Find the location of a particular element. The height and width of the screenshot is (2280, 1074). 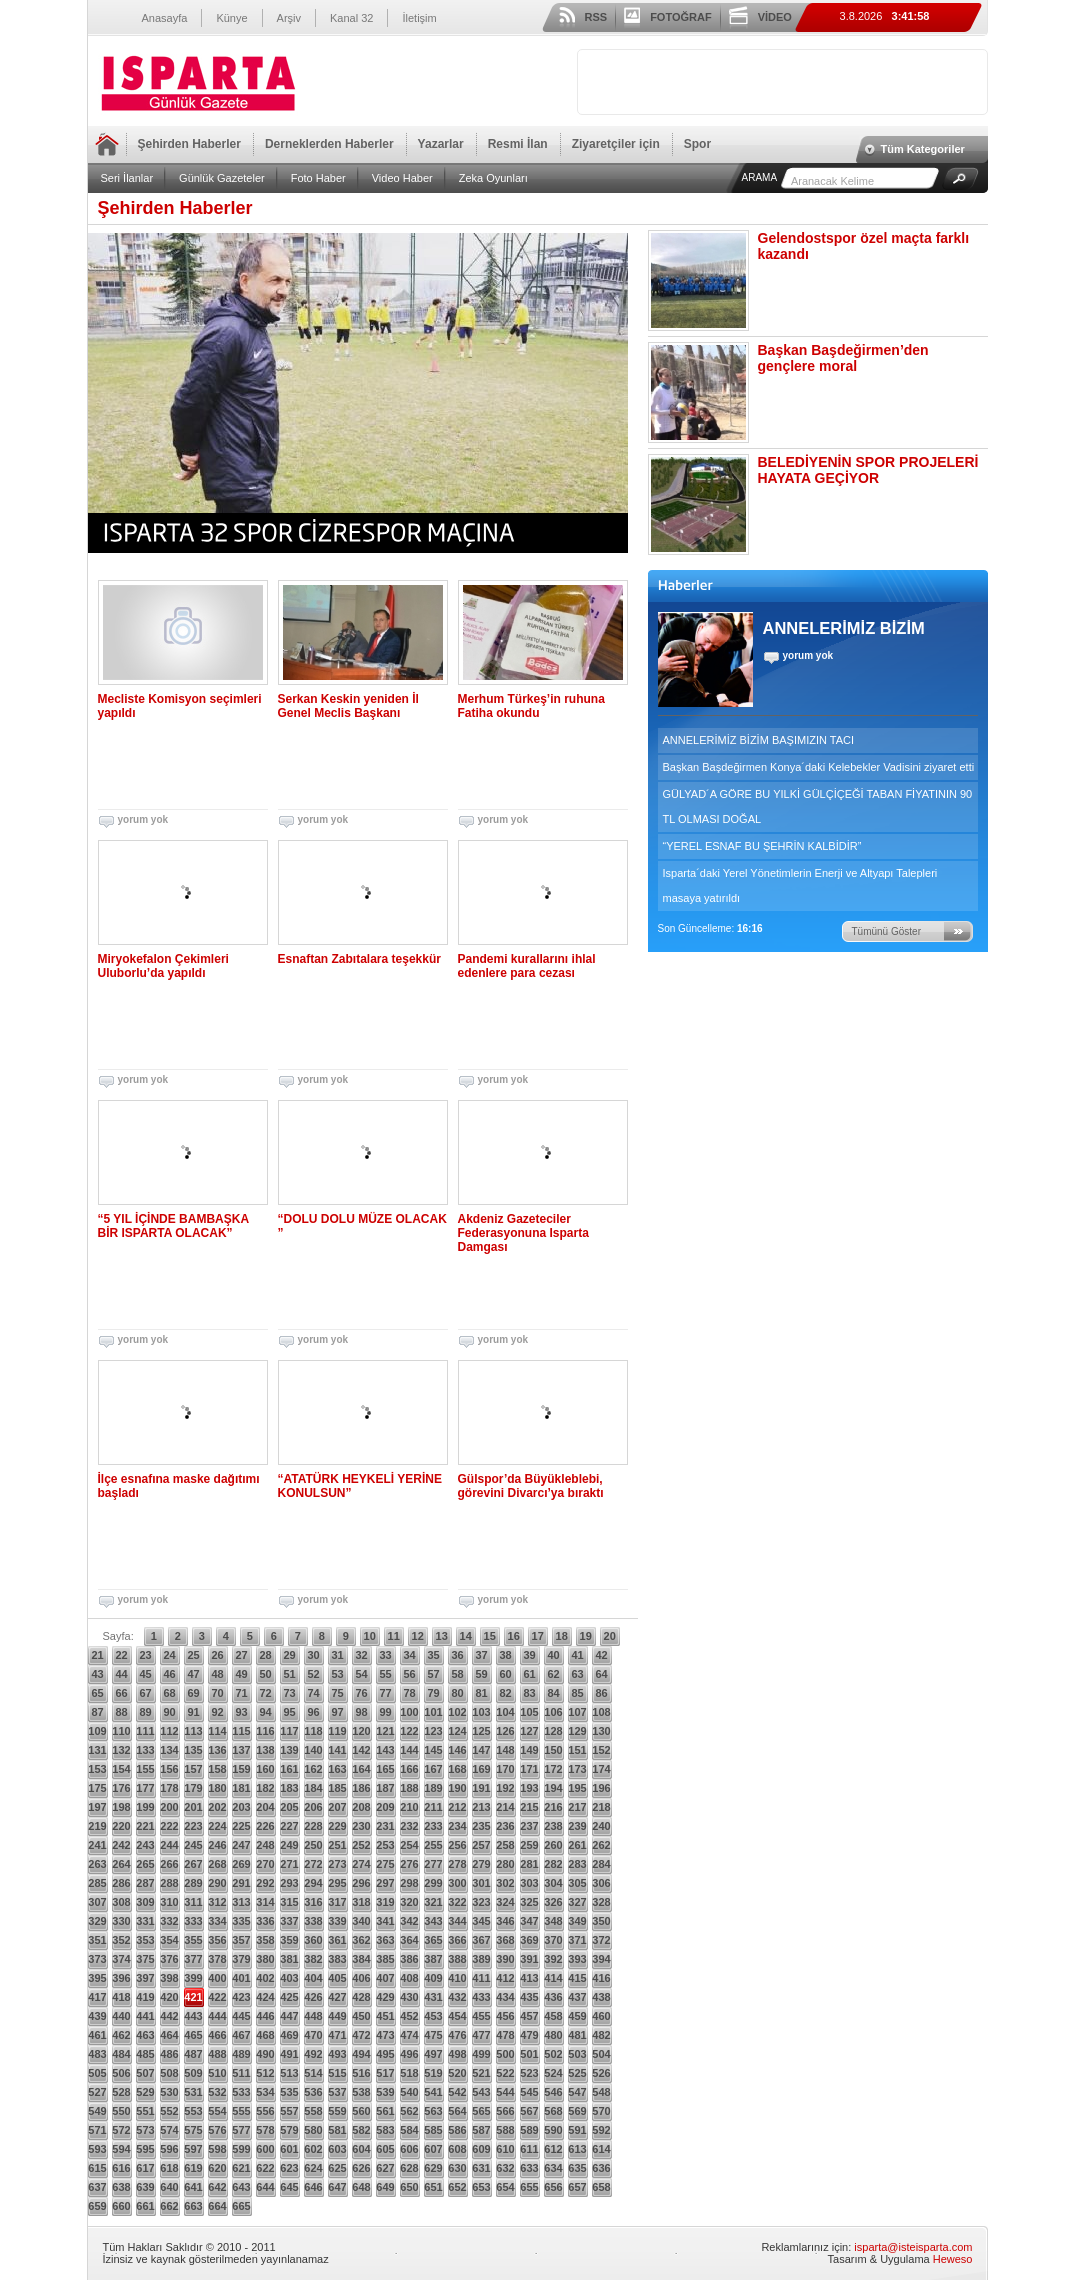

308 is located at coordinates (121, 1902).